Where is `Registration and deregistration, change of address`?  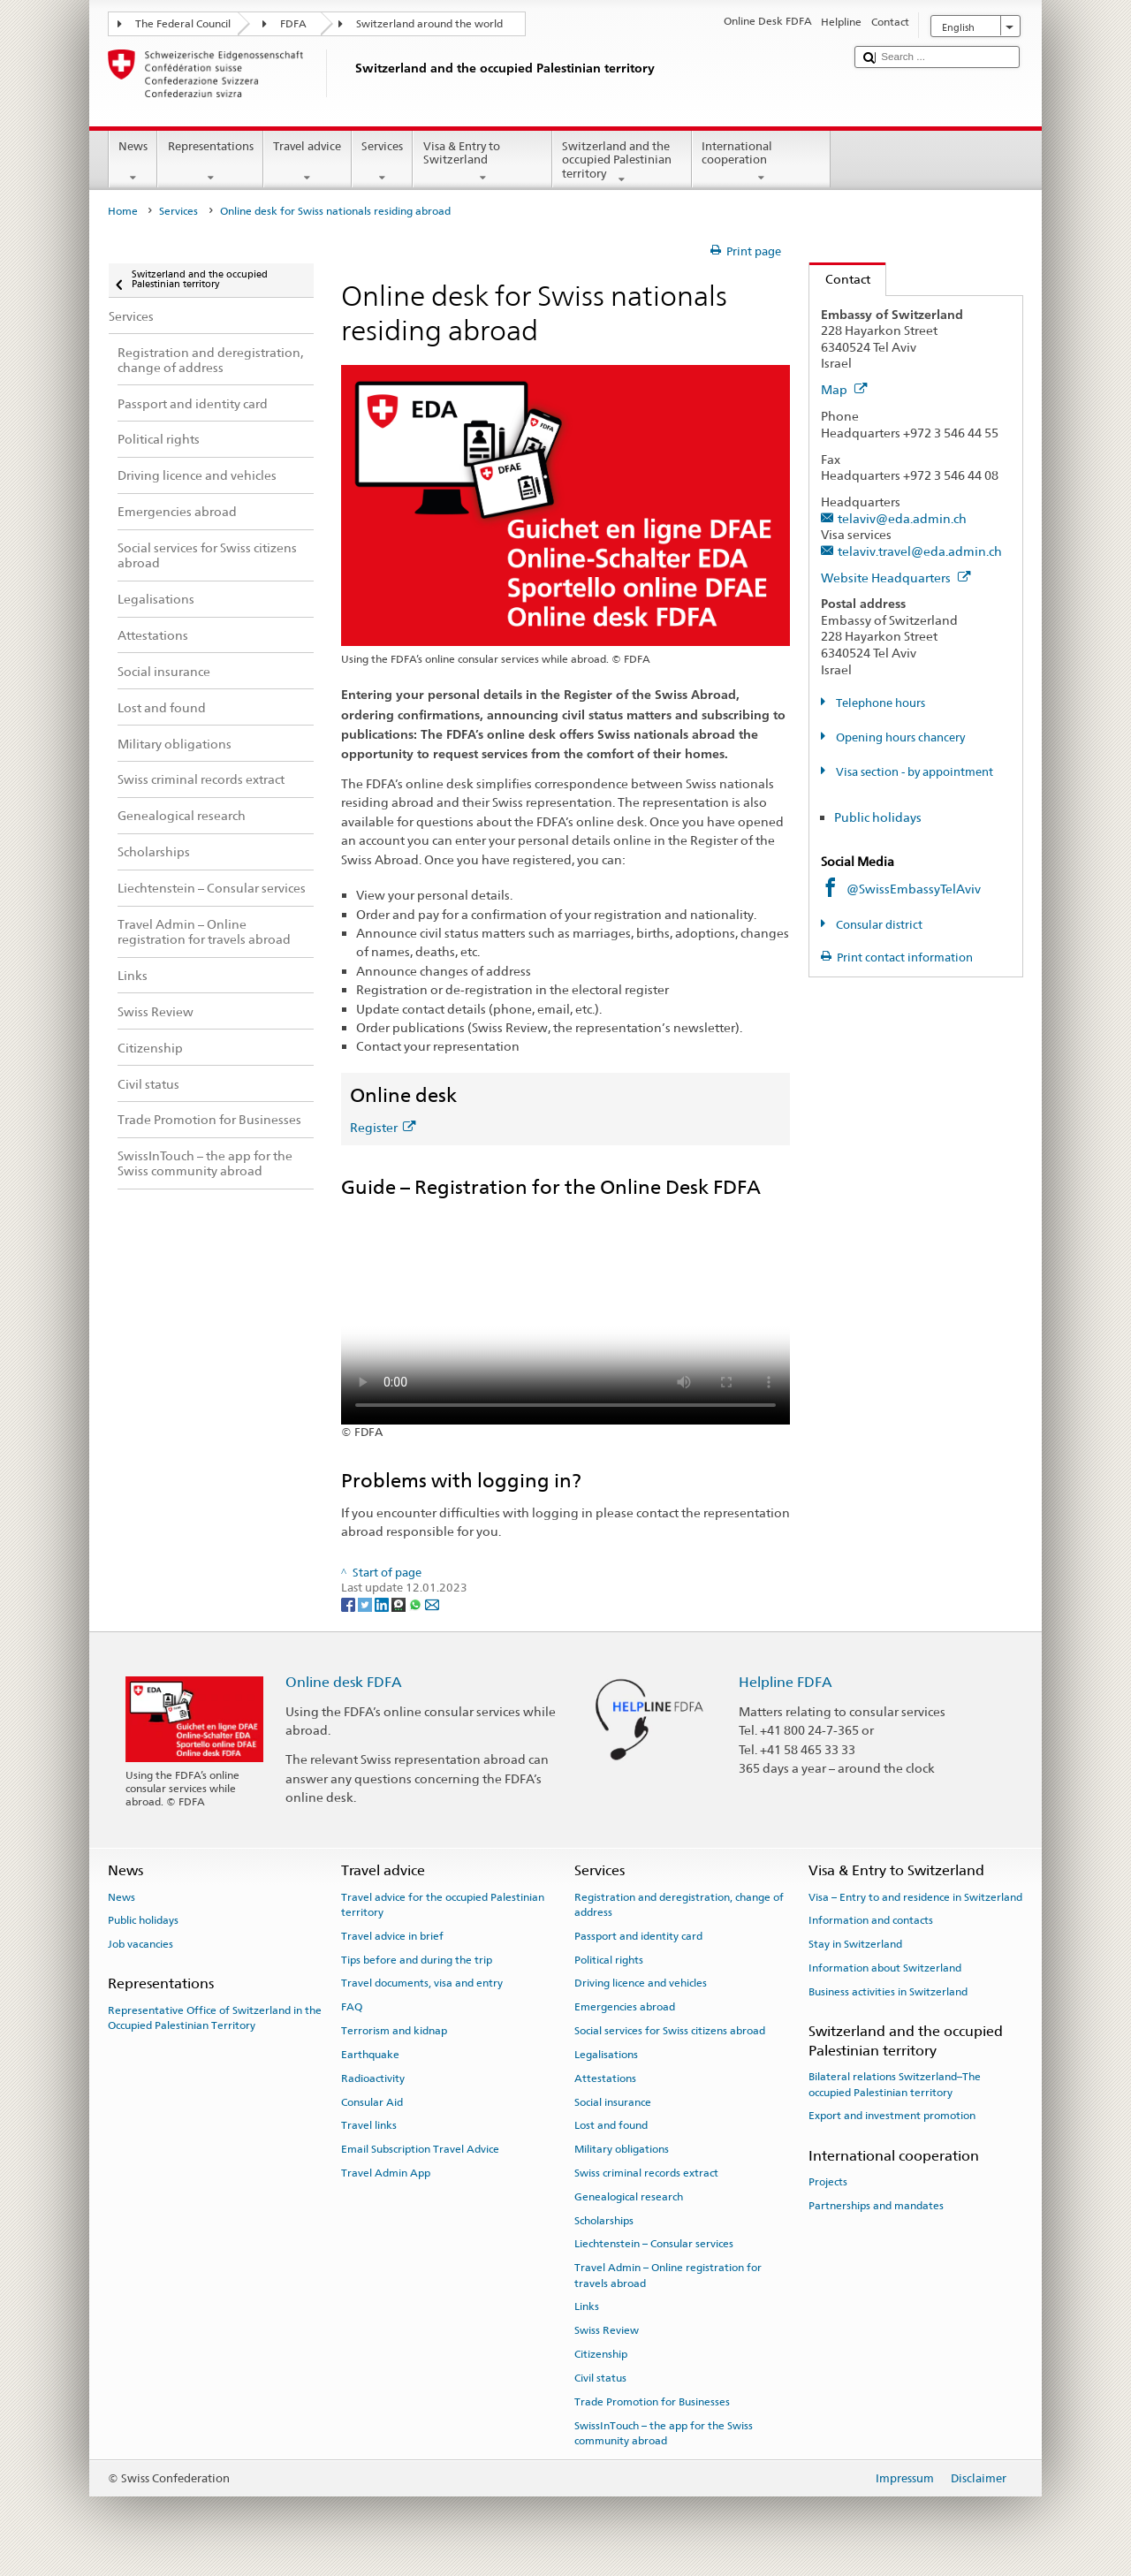 Registration and deregistration, change of address is located at coordinates (679, 1904).